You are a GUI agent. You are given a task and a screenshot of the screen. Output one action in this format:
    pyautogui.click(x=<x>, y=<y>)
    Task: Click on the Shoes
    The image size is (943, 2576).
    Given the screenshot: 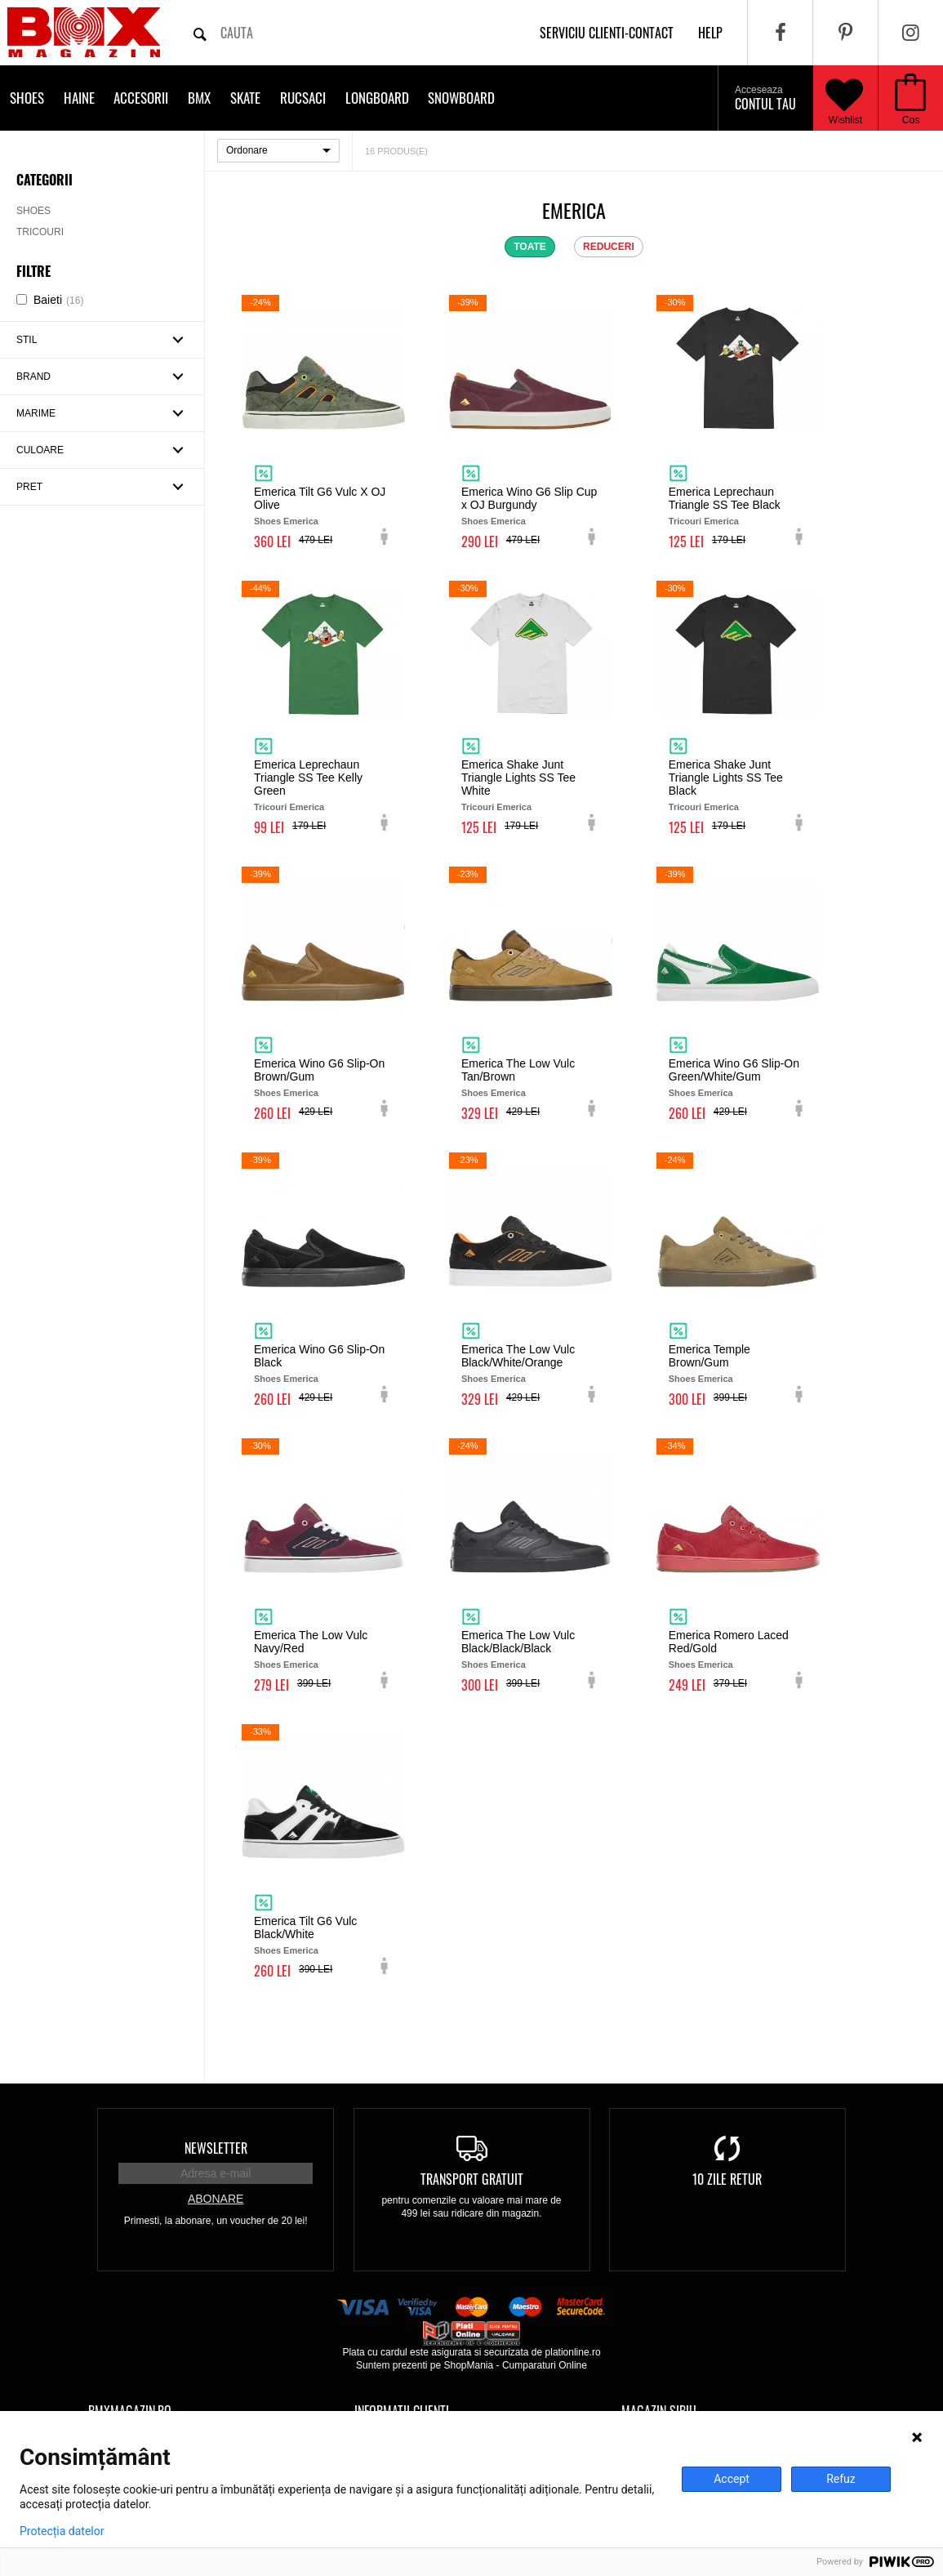 What is the action you would take?
    pyautogui.click(x=27, y=97)
    